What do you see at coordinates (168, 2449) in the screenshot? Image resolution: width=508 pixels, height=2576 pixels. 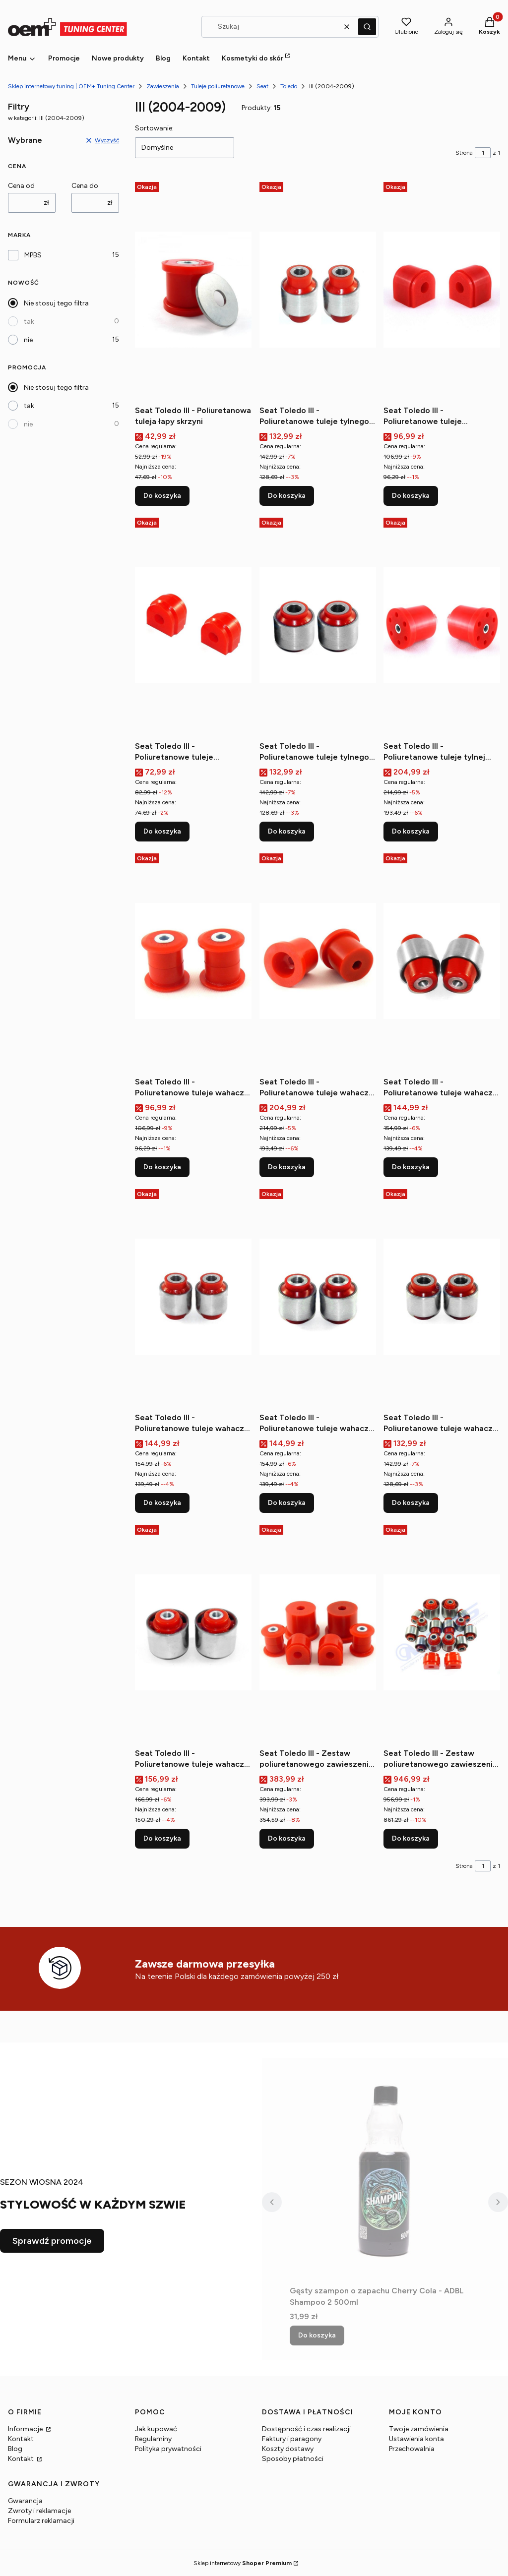 I see `Polityka prywatności` at bounding box center [168, 2449].